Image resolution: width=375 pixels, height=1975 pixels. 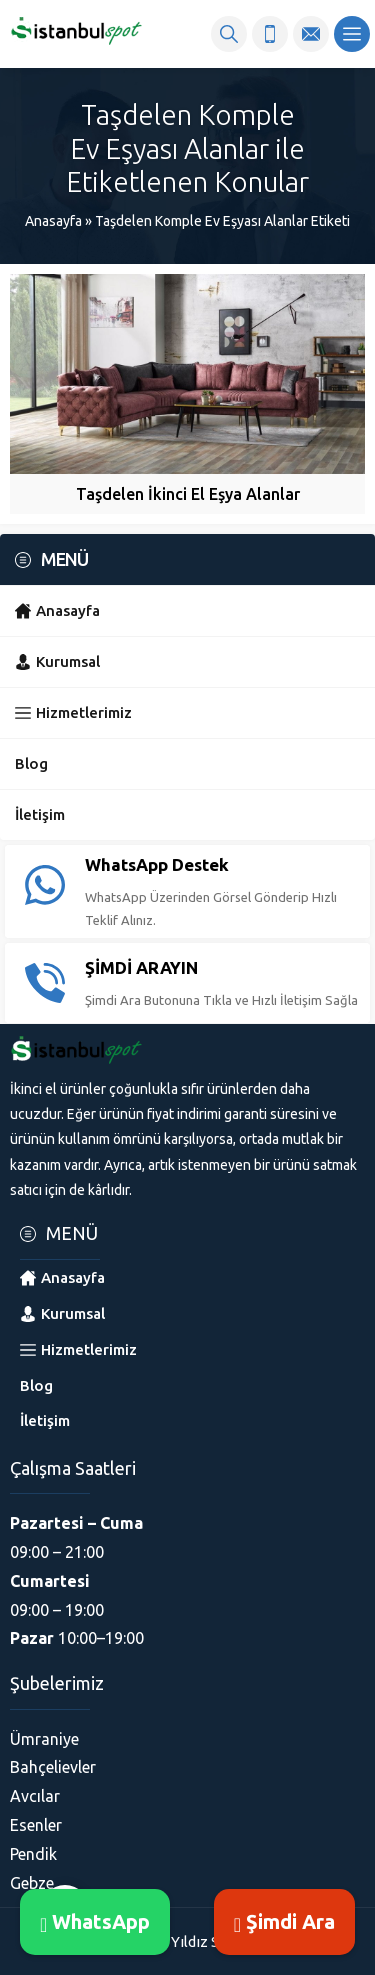 I want to click on WhatsApp, so click(x=95, y=1921).